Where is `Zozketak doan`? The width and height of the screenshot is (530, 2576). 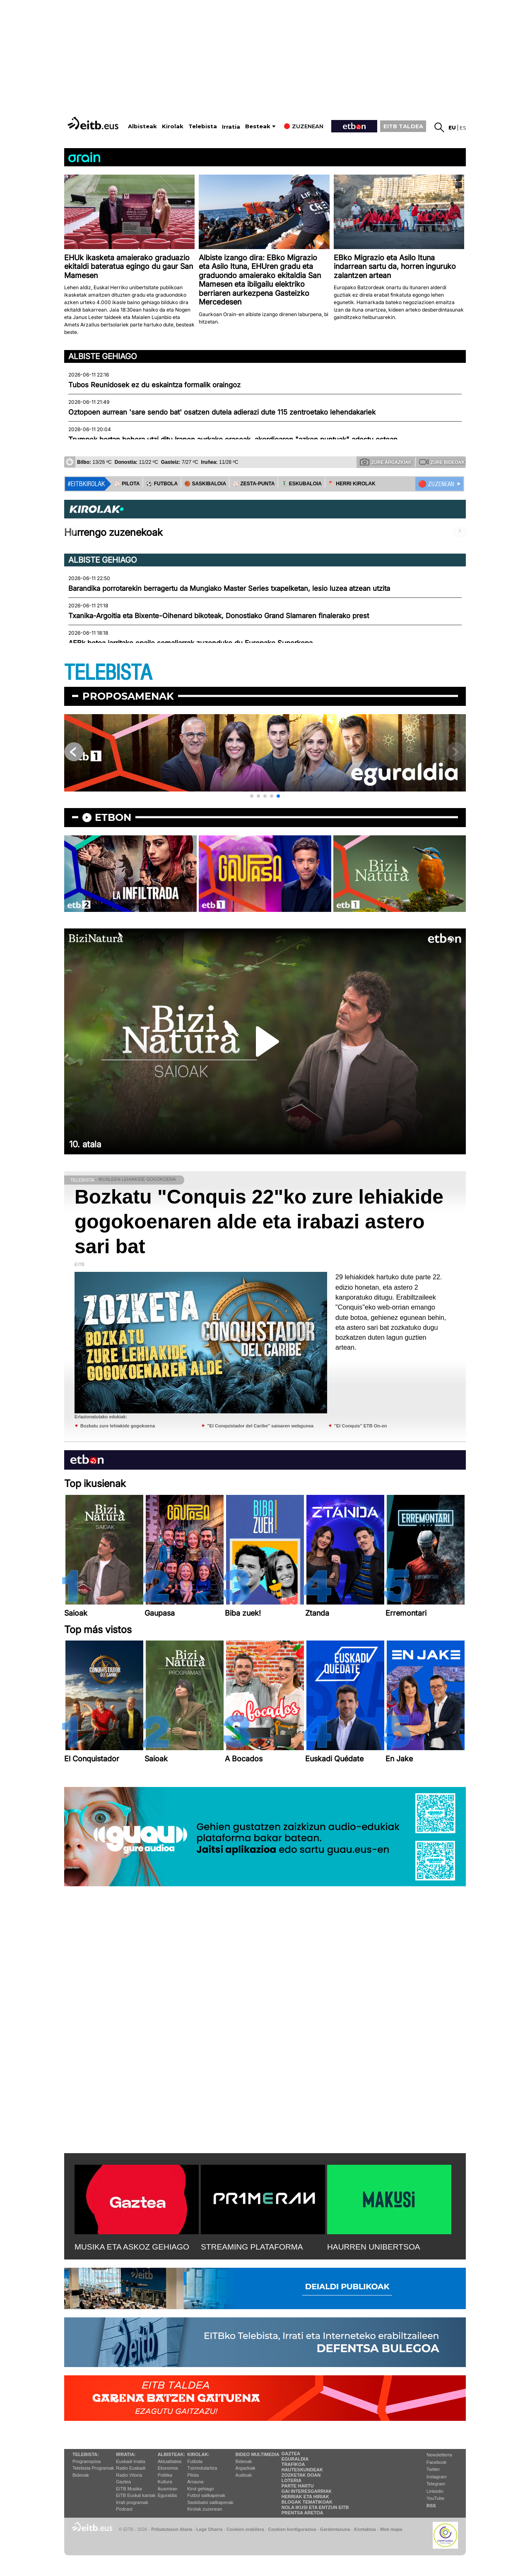
Zozketak doan is located at coordinates (301, 2475).